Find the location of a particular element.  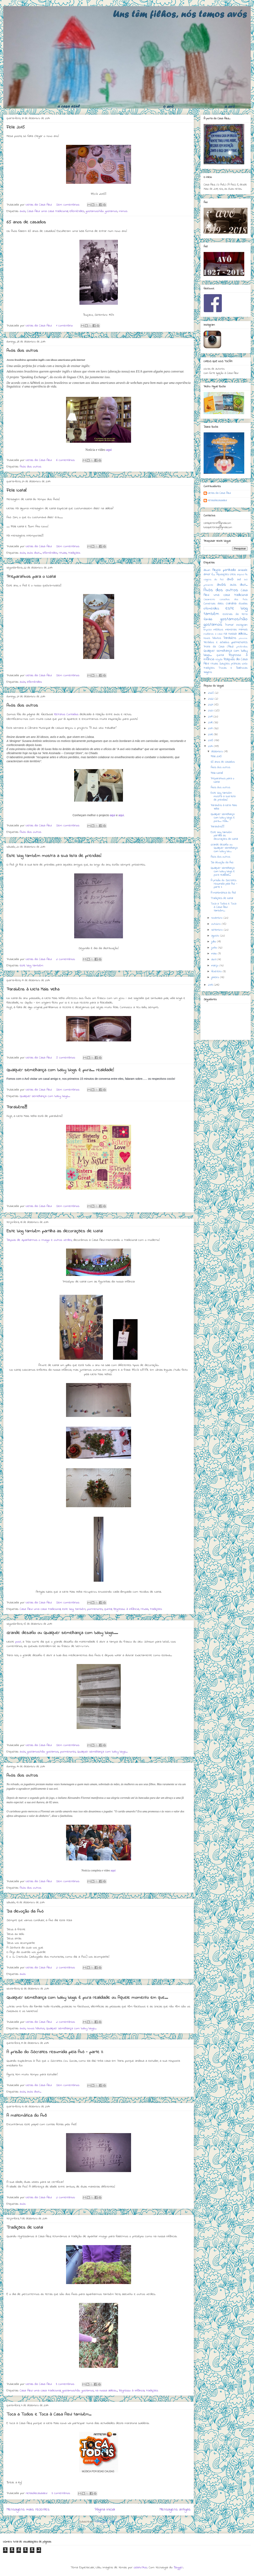

Parabéns!!!! is located at coordinates (17, 1107).